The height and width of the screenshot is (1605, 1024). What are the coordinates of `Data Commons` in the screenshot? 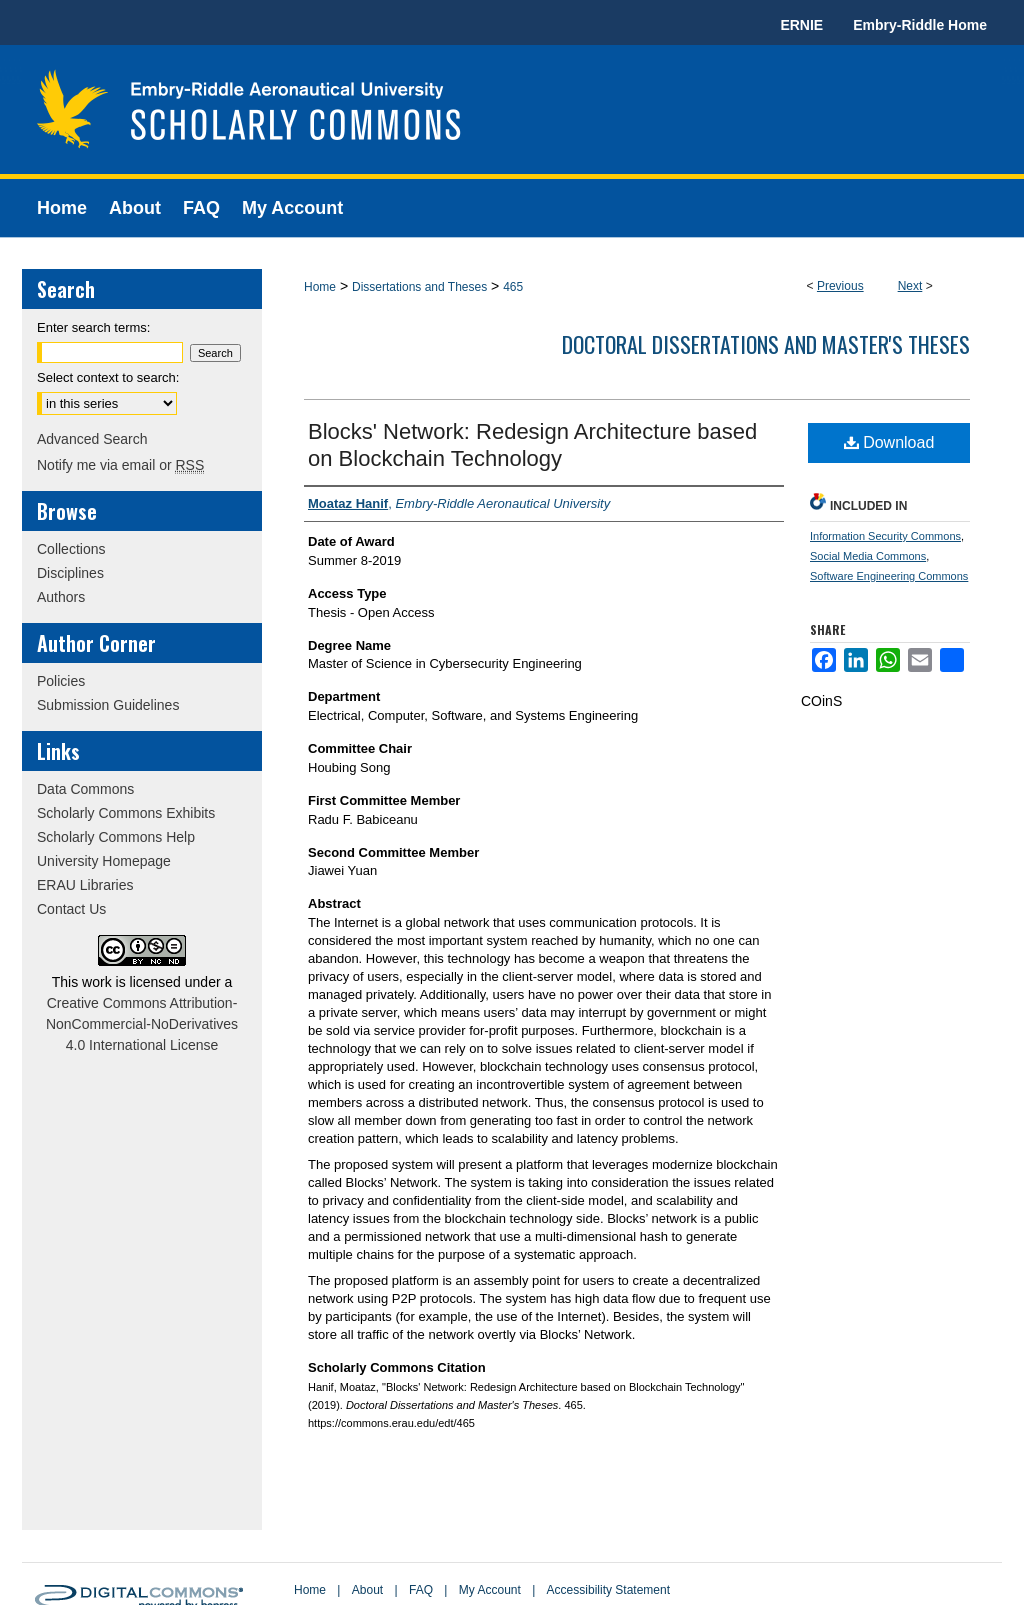 It's located at (85, 789).